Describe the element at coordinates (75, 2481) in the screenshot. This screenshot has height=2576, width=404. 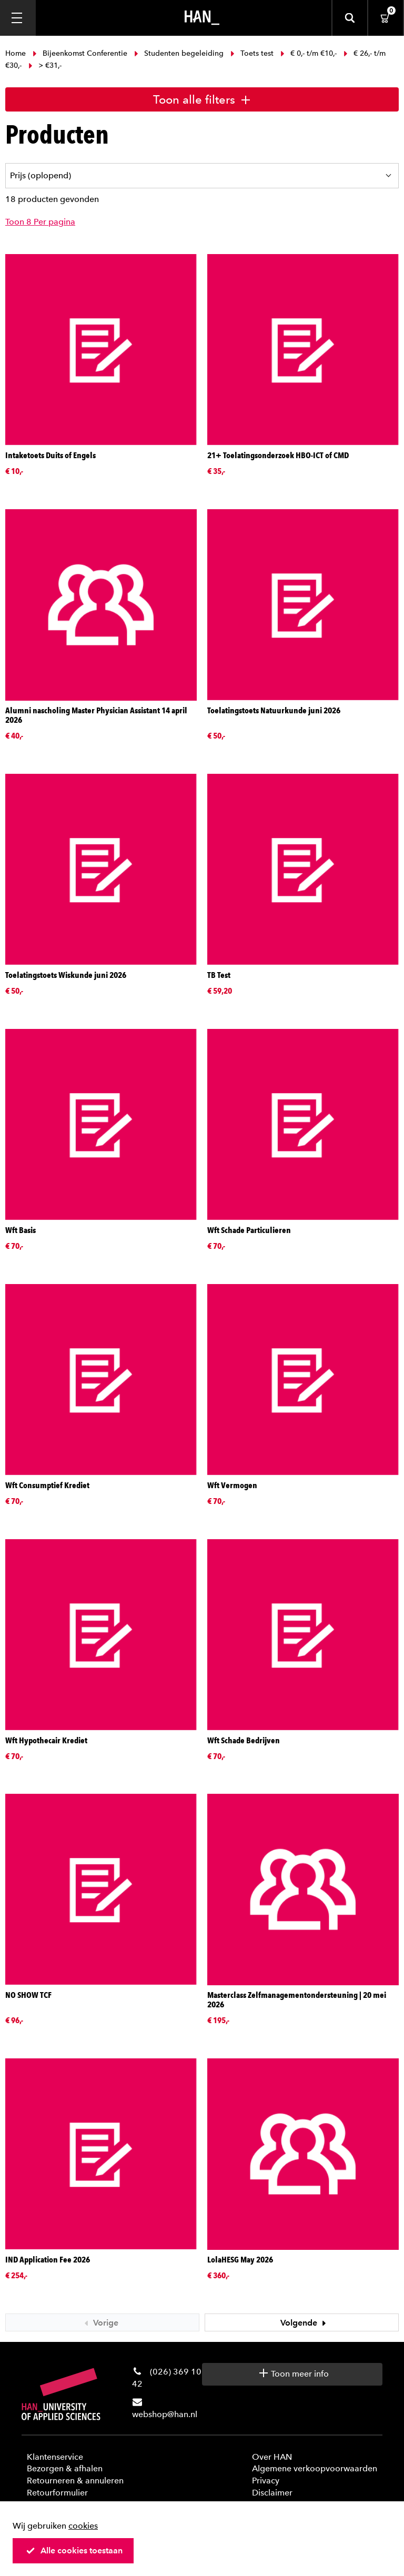
I see `Retourneren & annuleren` at that location.